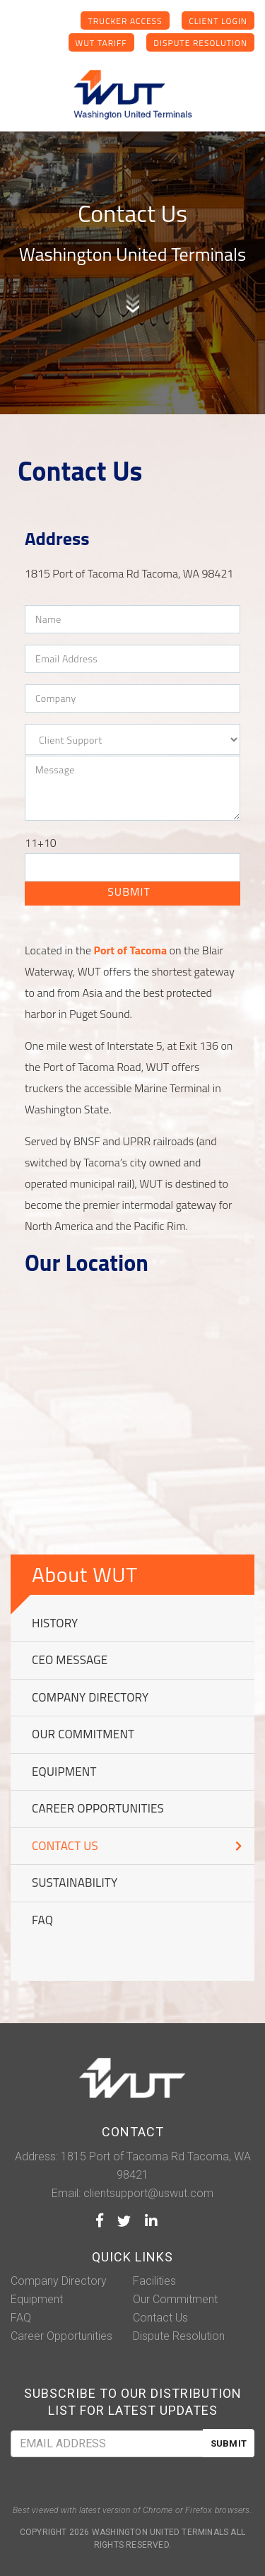  I want to click on Contact Us, so click(65, 1846).